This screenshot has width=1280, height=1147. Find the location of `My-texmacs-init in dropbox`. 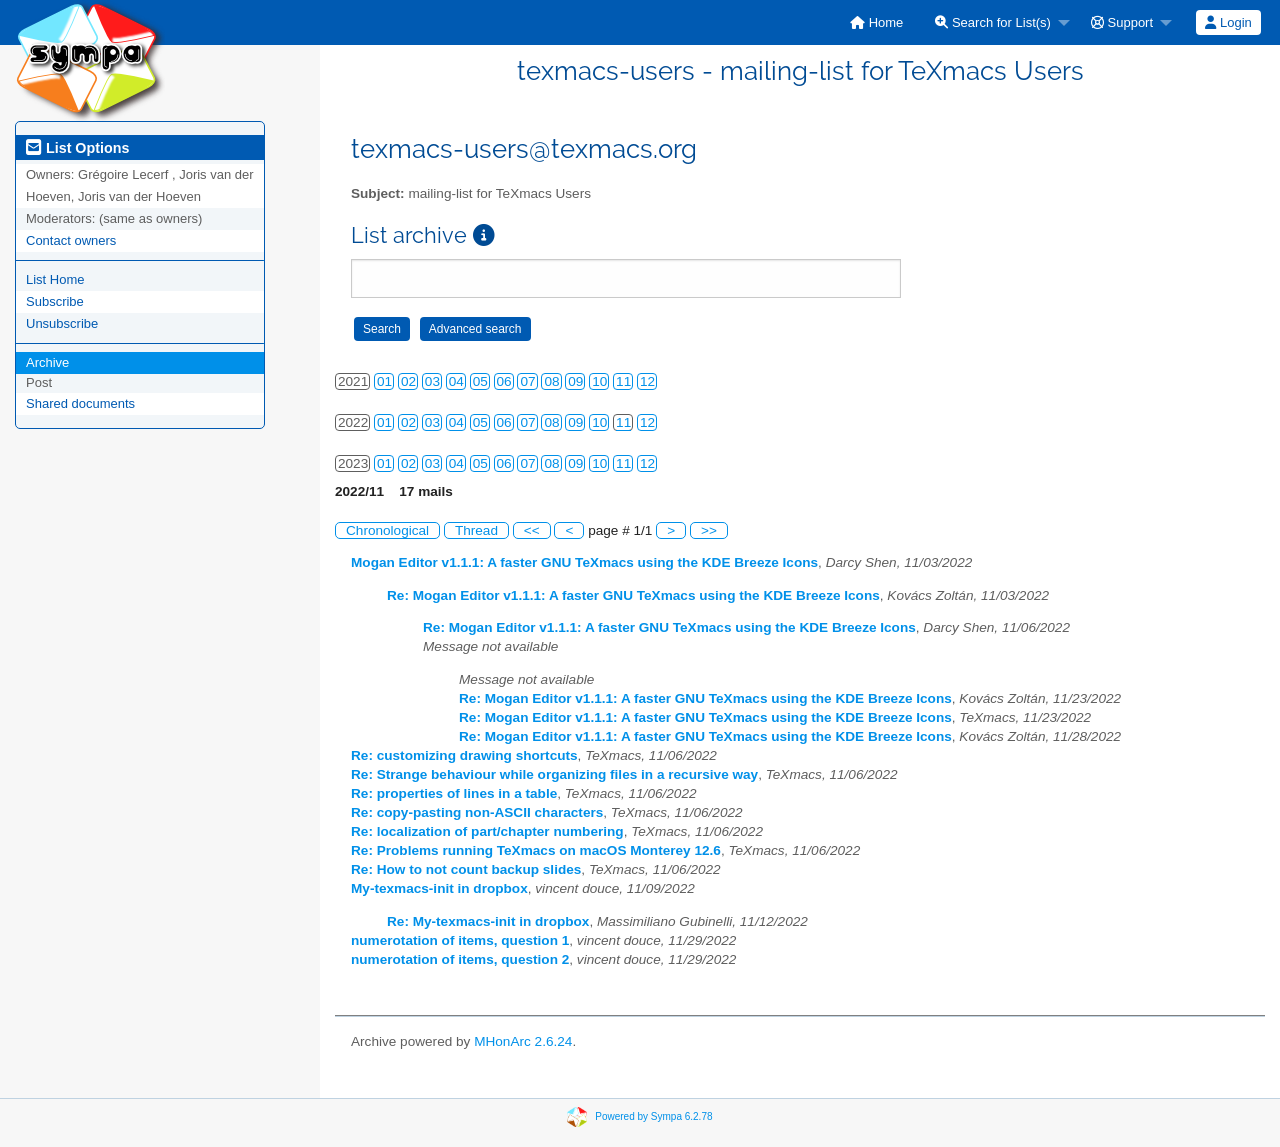

My-texmacs-init in dropbox is located at coordinates (439, 888).